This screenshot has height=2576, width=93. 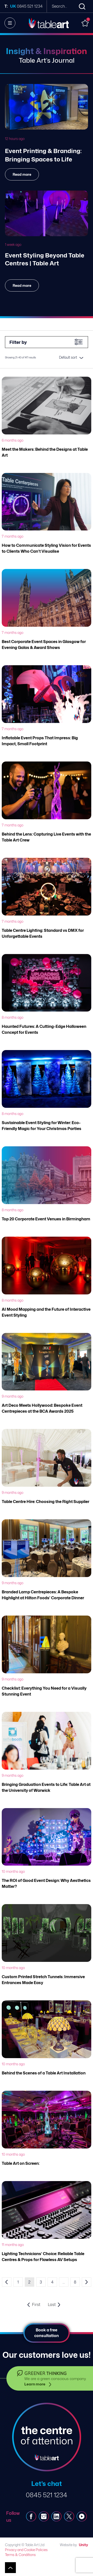 What do you see at coordinates (68, 357) in the screenshot?
I see `Default sort [textbox]` at bounding box center [68, 357].